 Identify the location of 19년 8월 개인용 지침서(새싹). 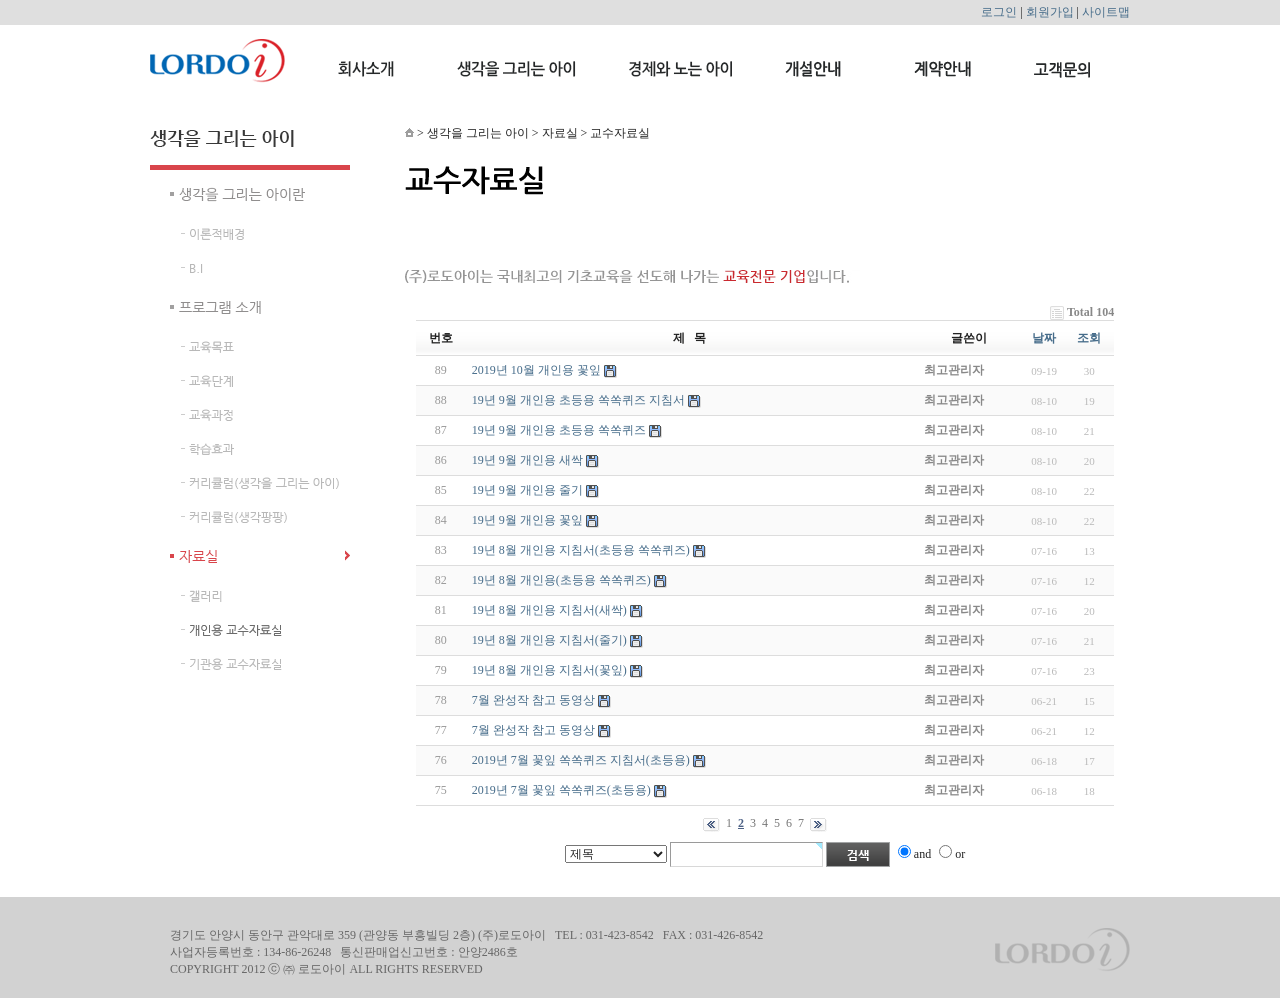
(549, 610).